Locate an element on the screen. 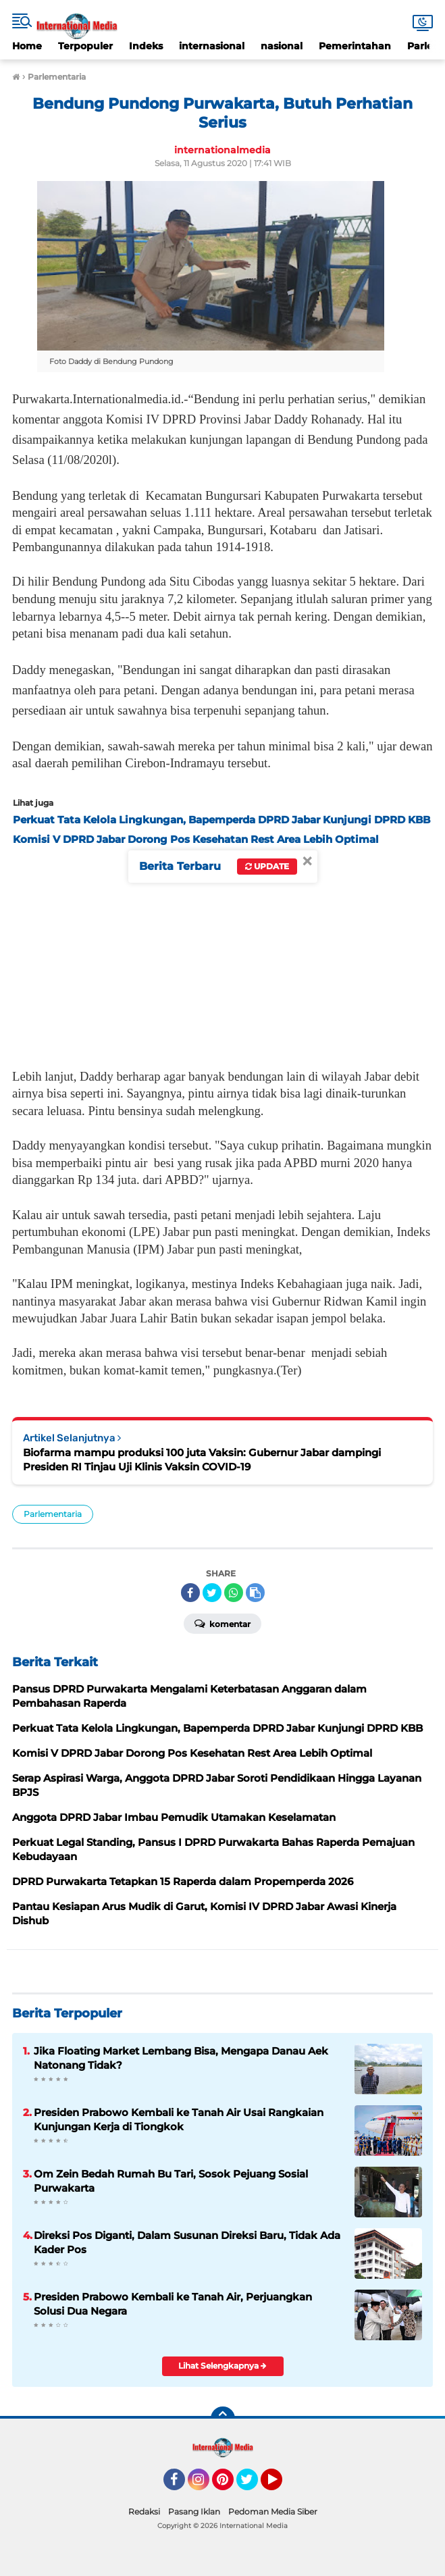 Image resolution: width=445 pixels, height=2576 pixels. Twitter is located at coordinates (253, 2485).